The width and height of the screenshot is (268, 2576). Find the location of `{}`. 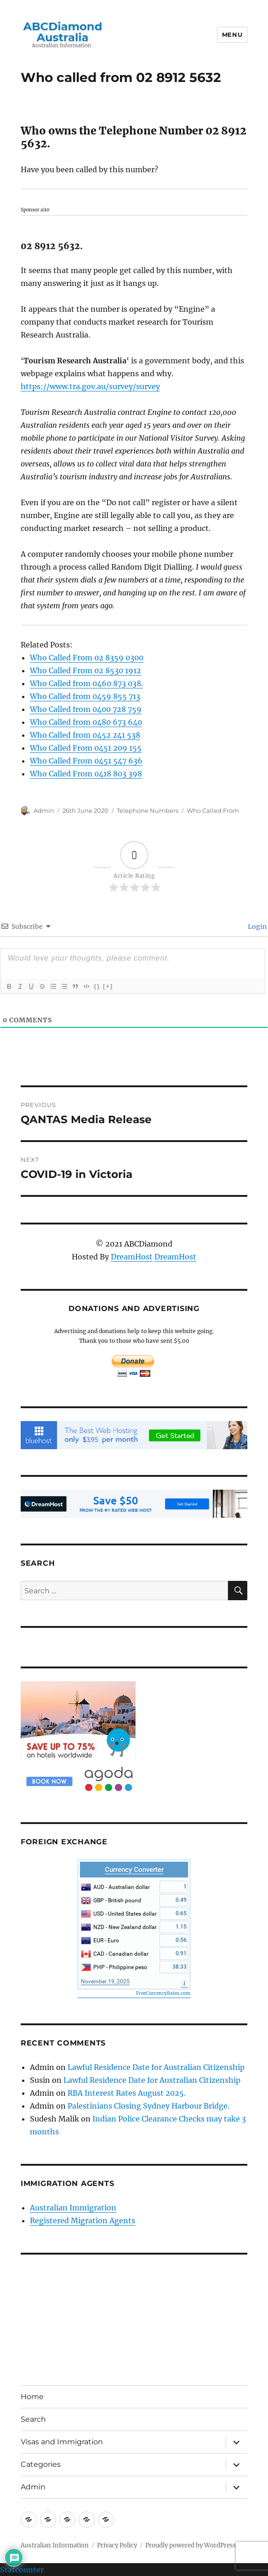

{} is located at coordinates (97, 986).